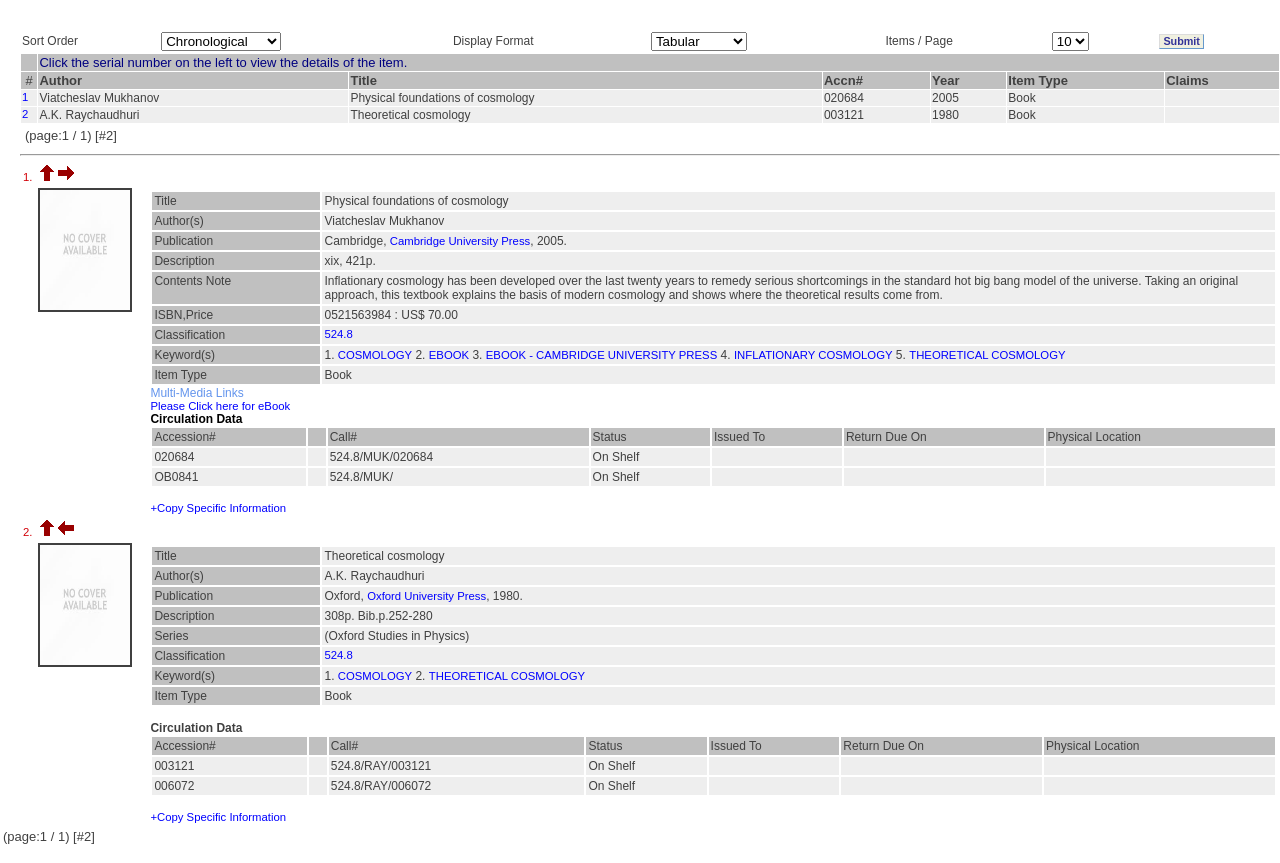 Image resolution: width=1280 pixels, height=863 pixels. What do you see at coordinates (220, 406) in the screenshot?
I see `Please Click here for eBook` at bounding box center [220, 406].